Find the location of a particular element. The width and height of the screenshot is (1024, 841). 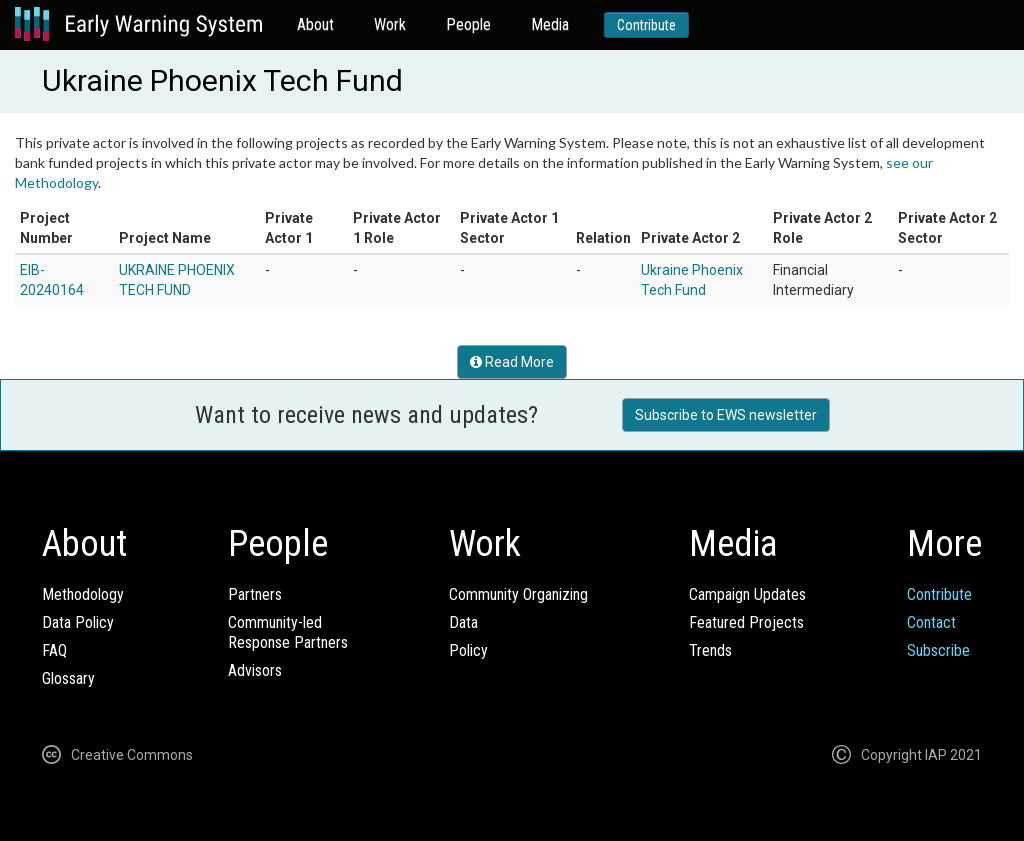

Contribute is located at coordinates (646, 25).